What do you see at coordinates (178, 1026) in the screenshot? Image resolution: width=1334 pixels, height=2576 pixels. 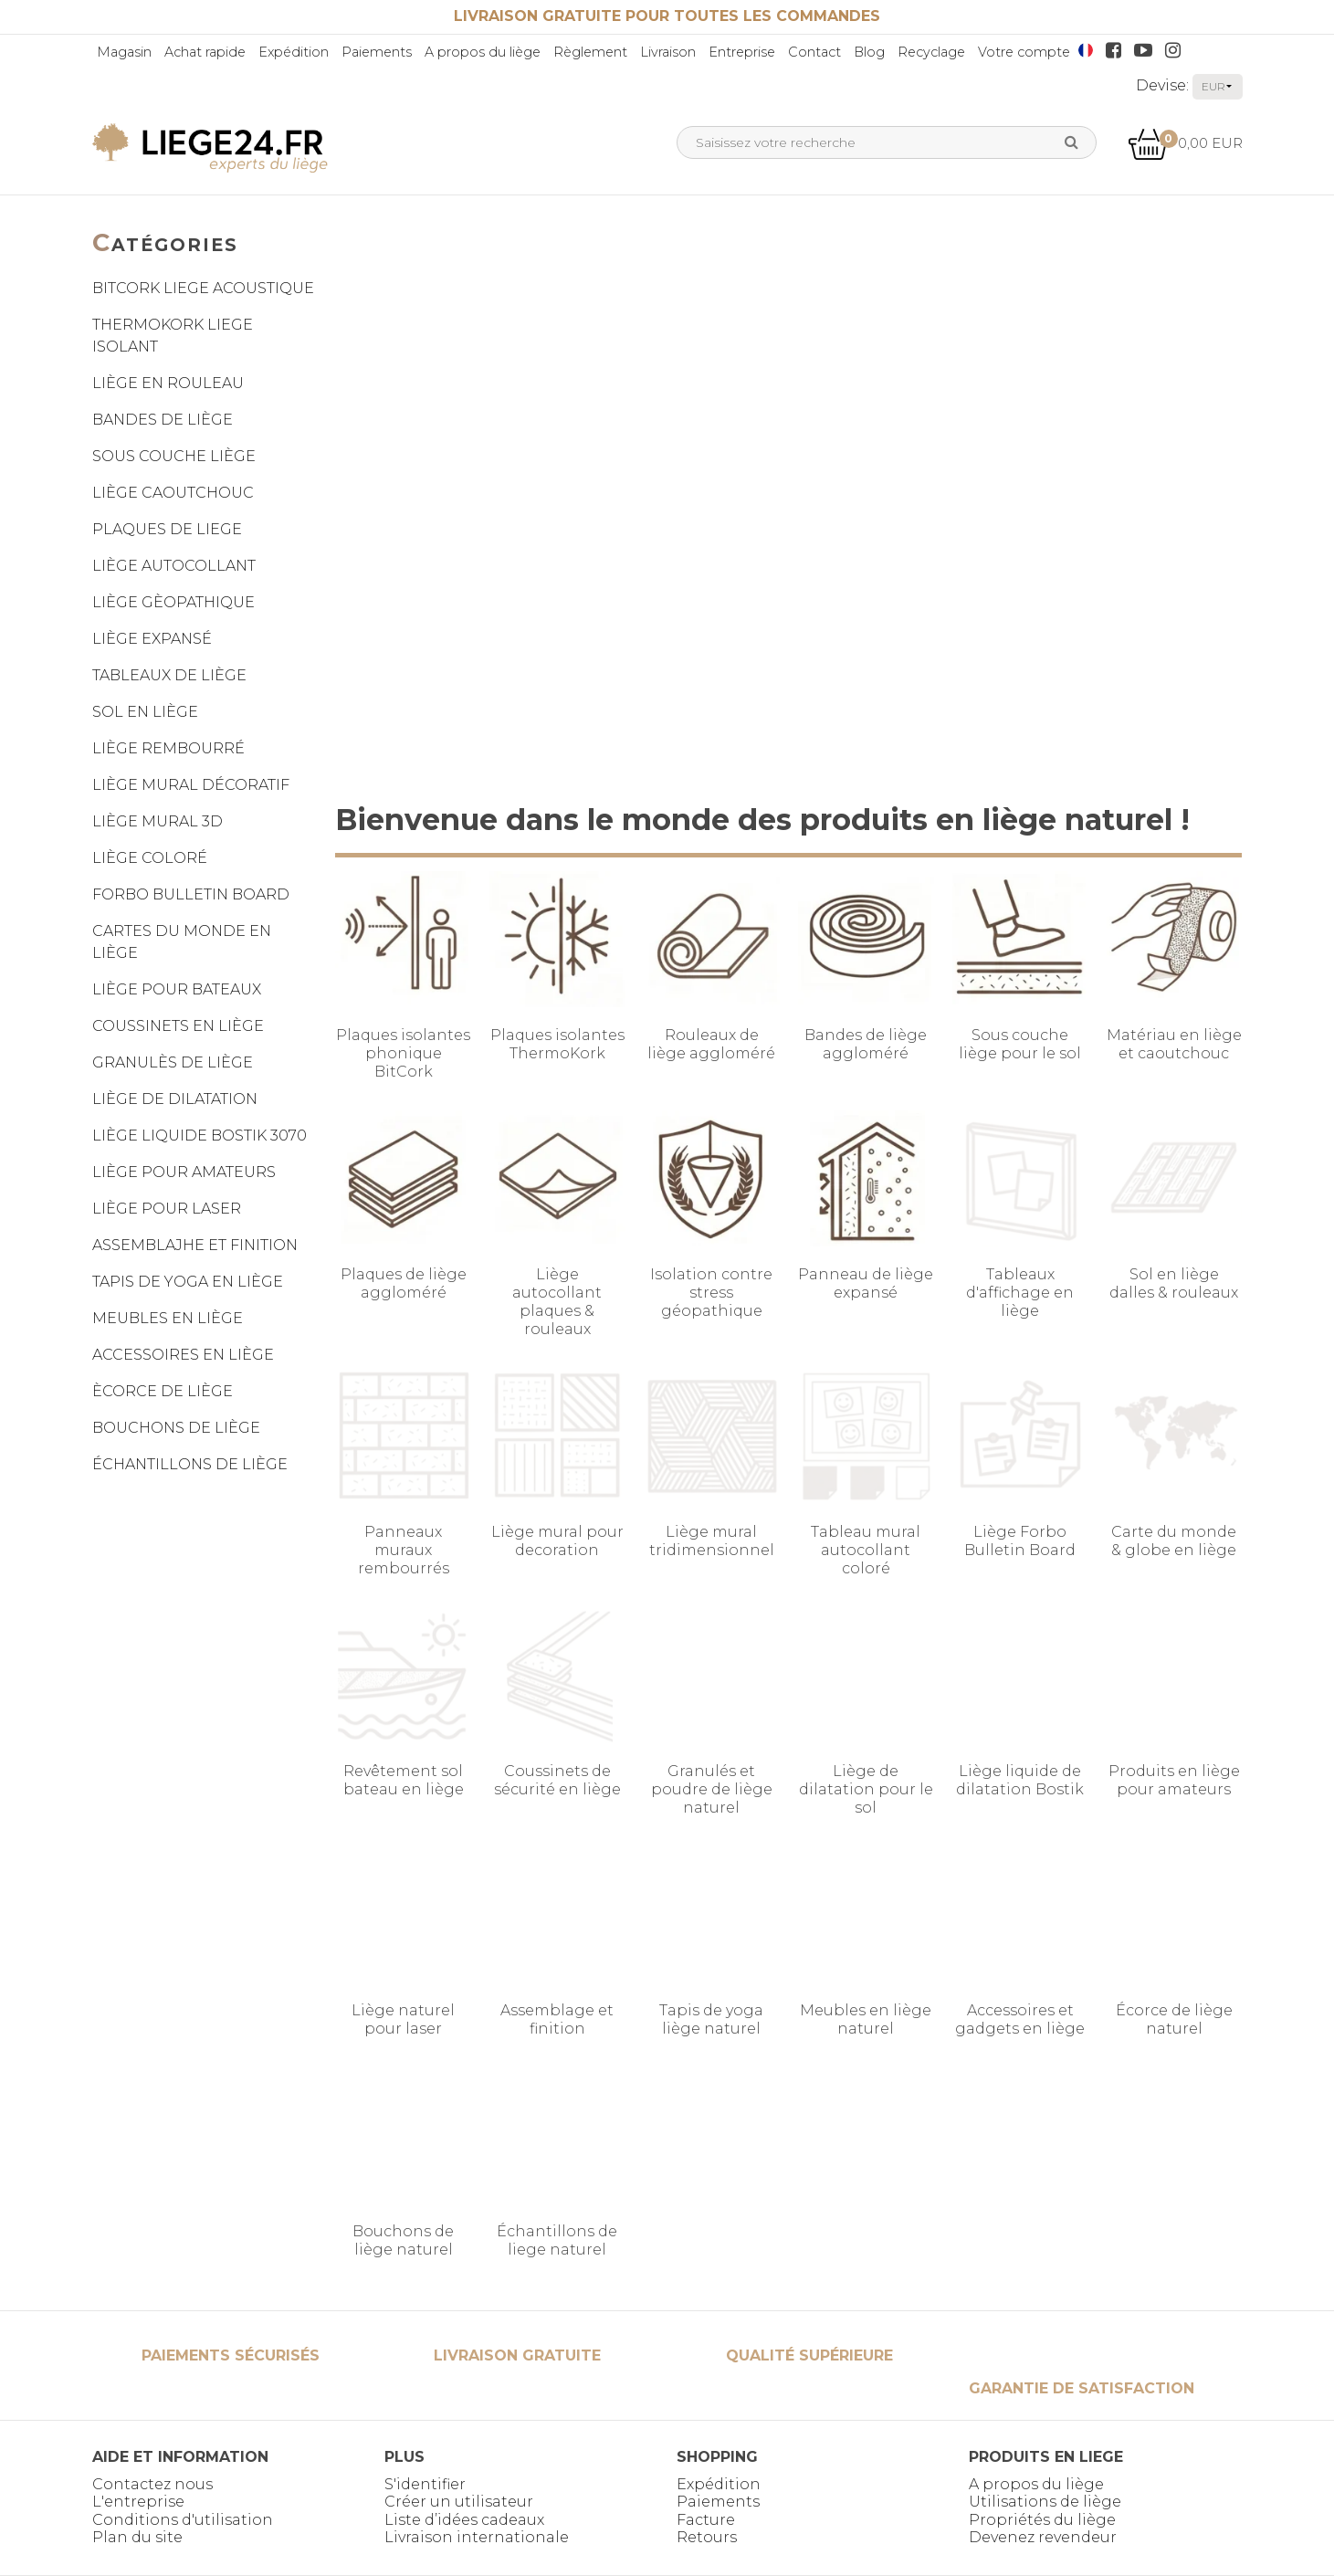 I see `COUSSINETS EN LIÈGE` at bounding box center [178, 1026].